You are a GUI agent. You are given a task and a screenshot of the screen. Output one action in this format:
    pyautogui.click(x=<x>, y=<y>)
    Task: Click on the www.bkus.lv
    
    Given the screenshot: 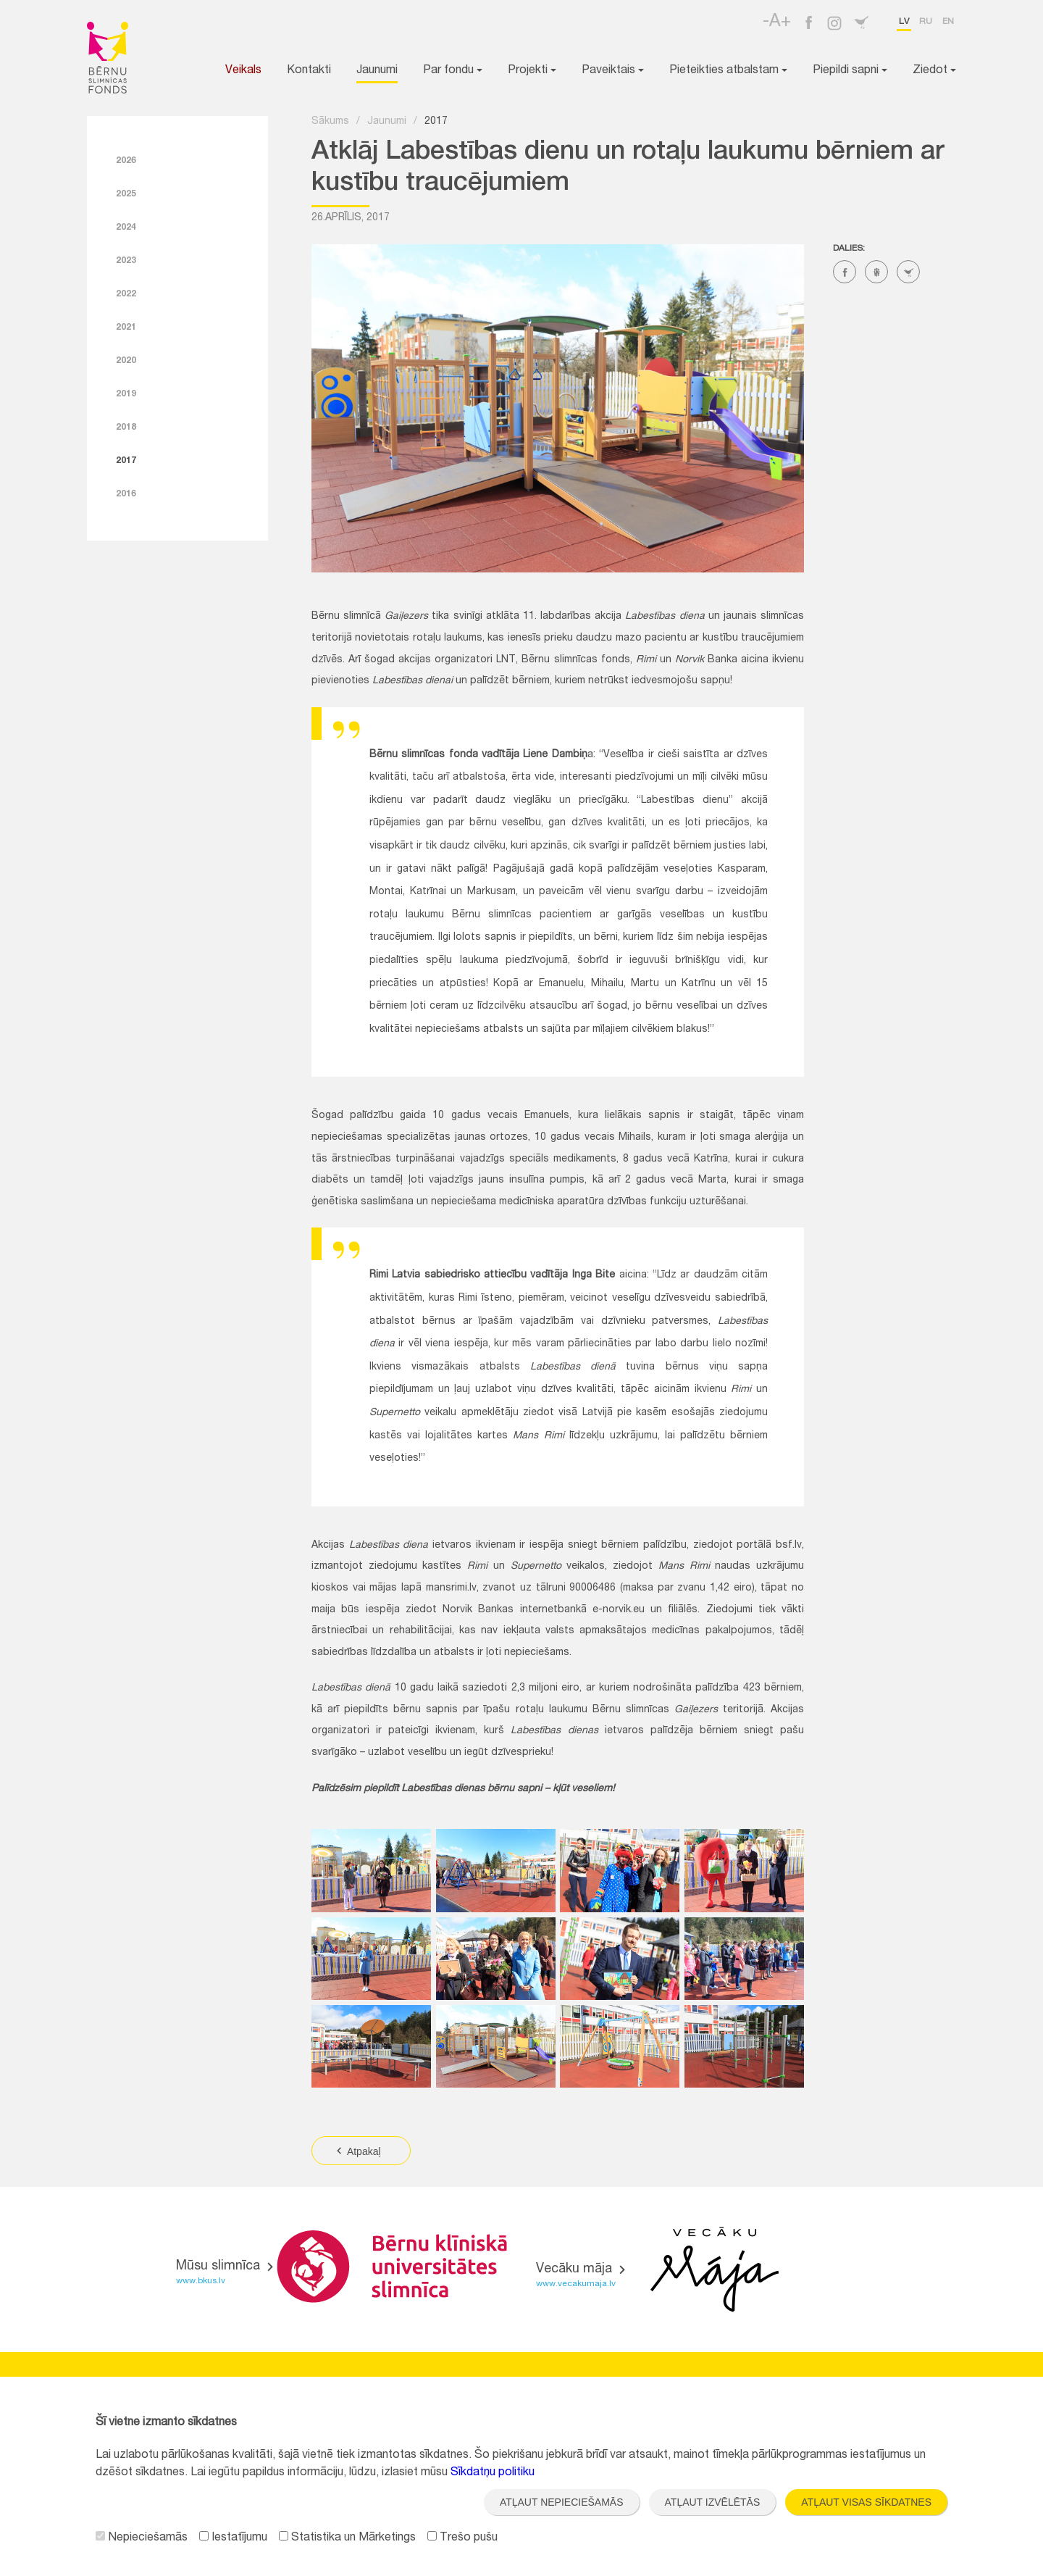 What is the action you would take?
    pyautogui.click(x=200, y=2281)
    